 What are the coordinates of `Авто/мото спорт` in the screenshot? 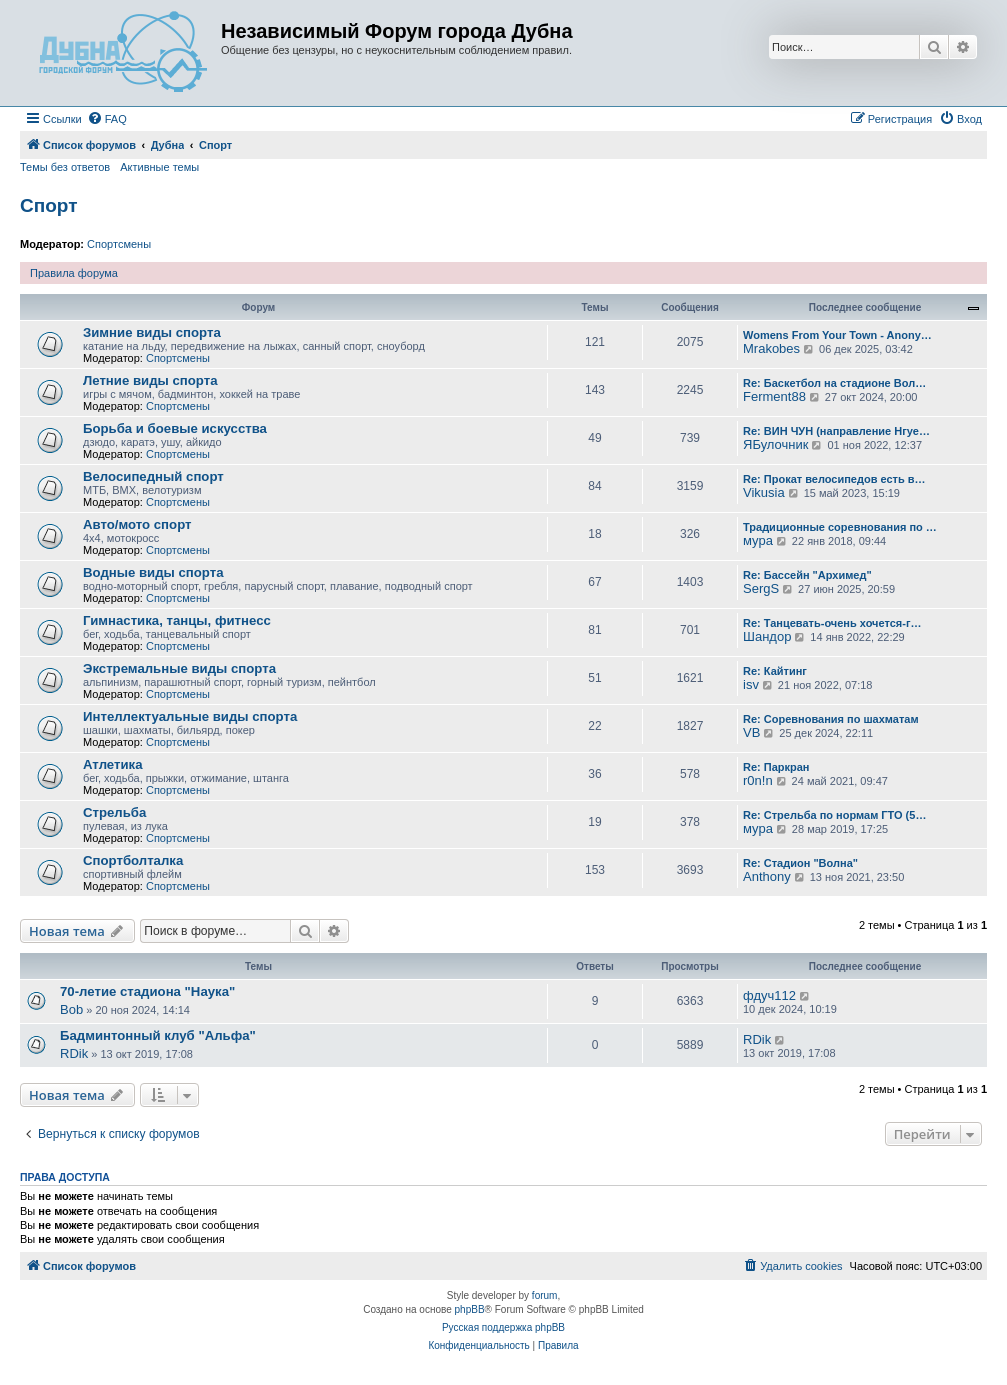 It's located at (137, 524).